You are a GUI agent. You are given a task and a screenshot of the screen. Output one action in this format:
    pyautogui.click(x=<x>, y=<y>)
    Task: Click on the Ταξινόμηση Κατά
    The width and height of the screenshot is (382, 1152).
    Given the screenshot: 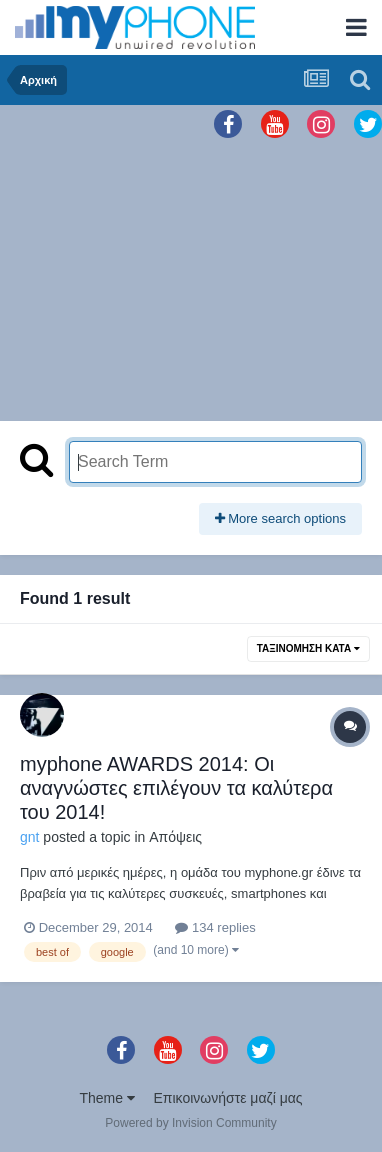 What is the action you would take?
    pyautogui.click(x=308, y=648)
    